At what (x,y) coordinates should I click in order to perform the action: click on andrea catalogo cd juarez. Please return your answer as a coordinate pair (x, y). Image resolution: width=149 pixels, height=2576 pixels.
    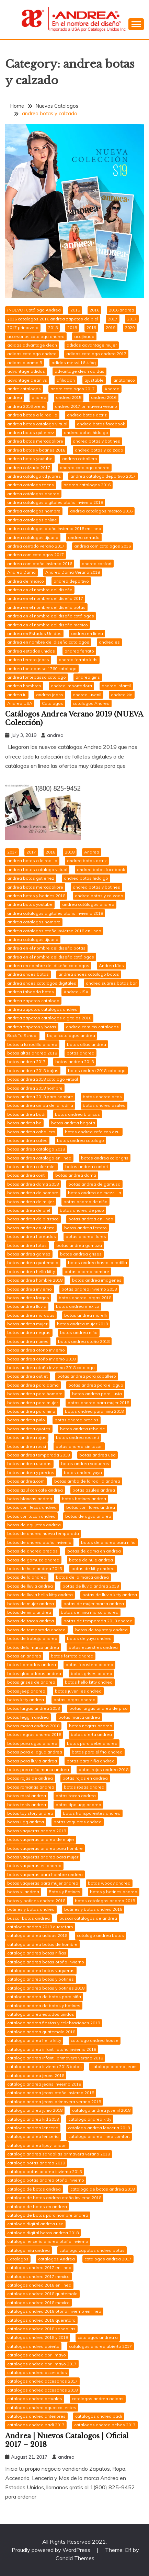
    Looking at the image, I should click on (34, 476).